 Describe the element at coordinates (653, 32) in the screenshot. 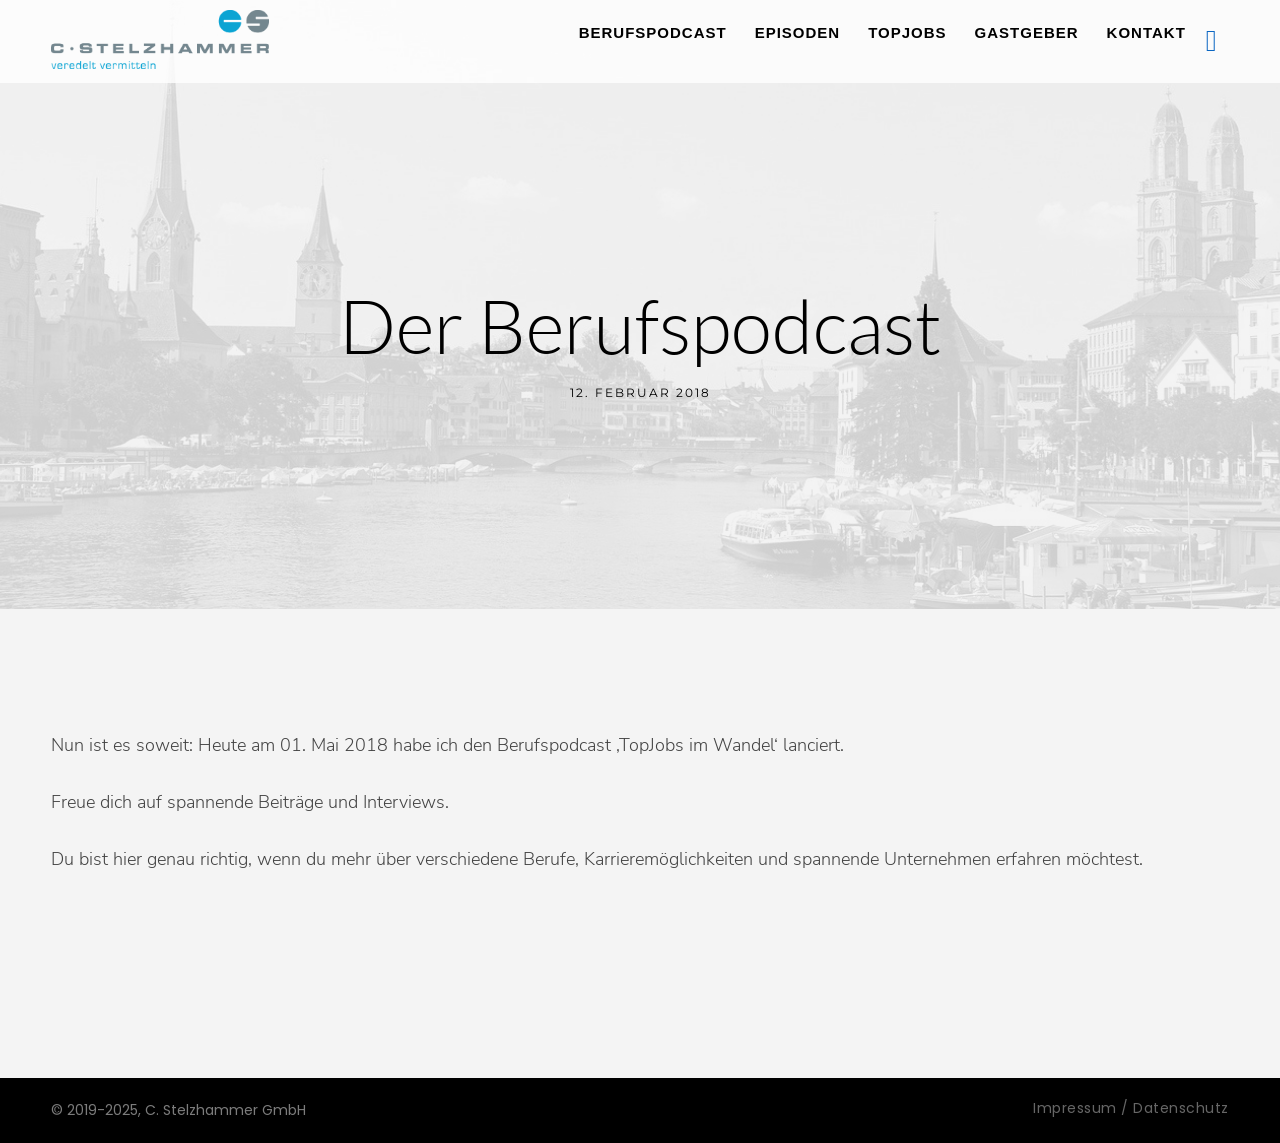

I see `Berufspodcast` at that location.